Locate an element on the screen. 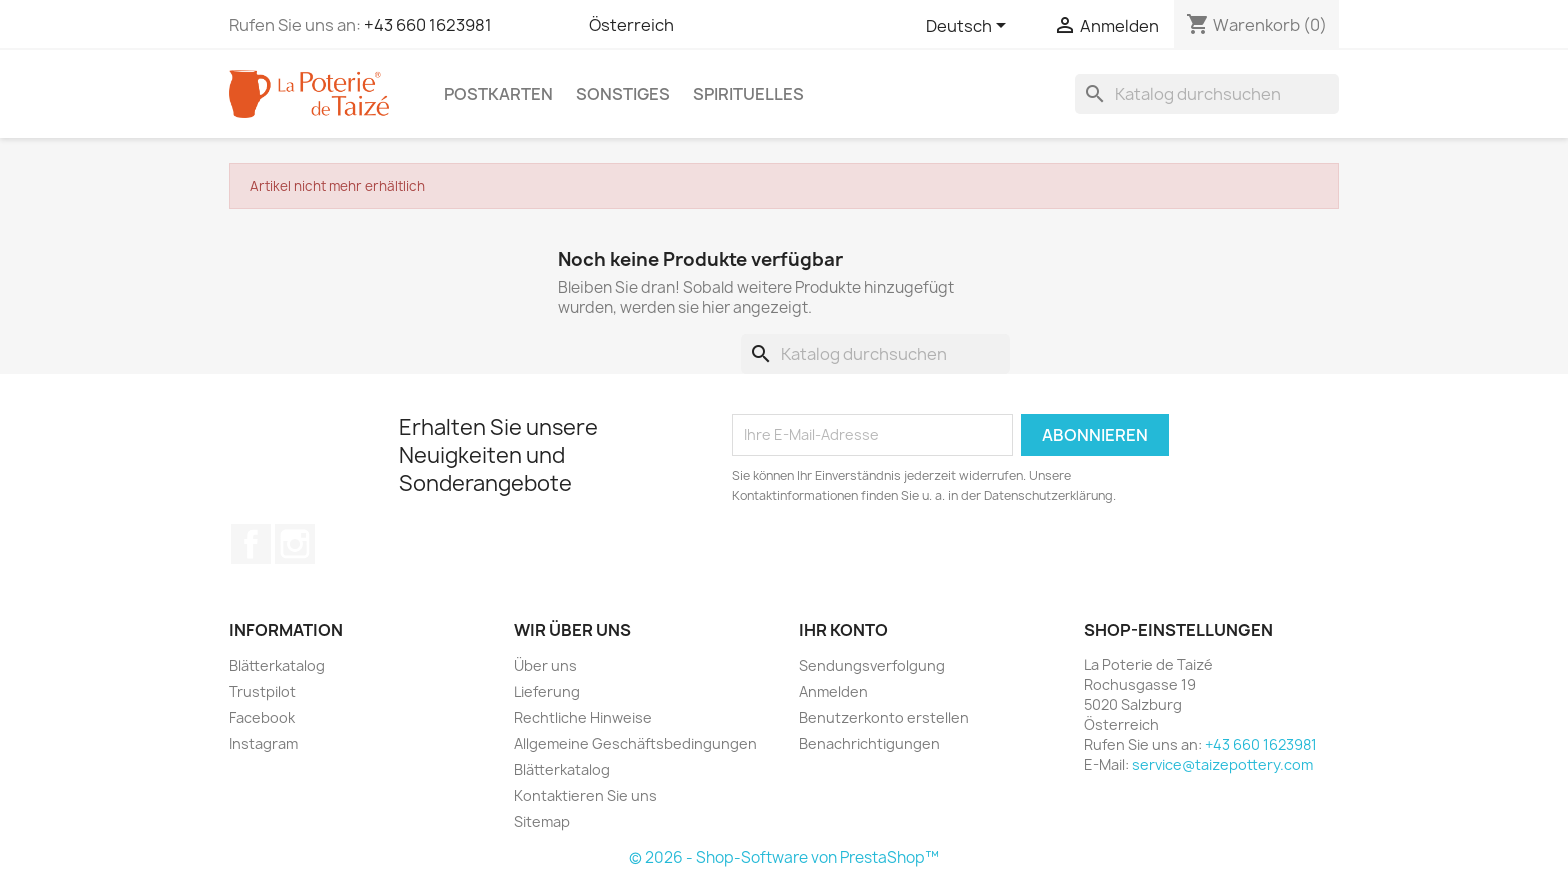 The width and height of the screenshot is (1568, 884). © 2026 - Shop-Software von PrestaShop™ is located at coordinates (784, 857).